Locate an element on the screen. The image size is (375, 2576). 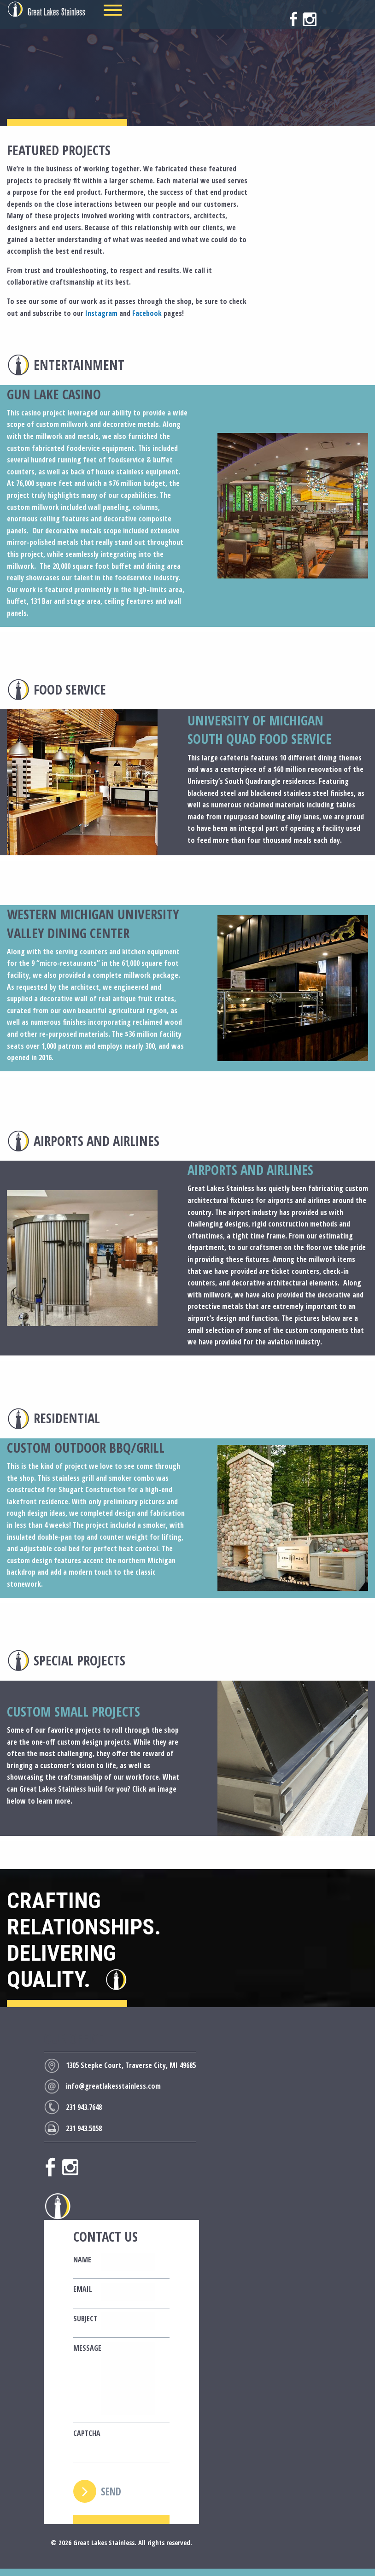
Facebook is located at coordinates (147, 313).